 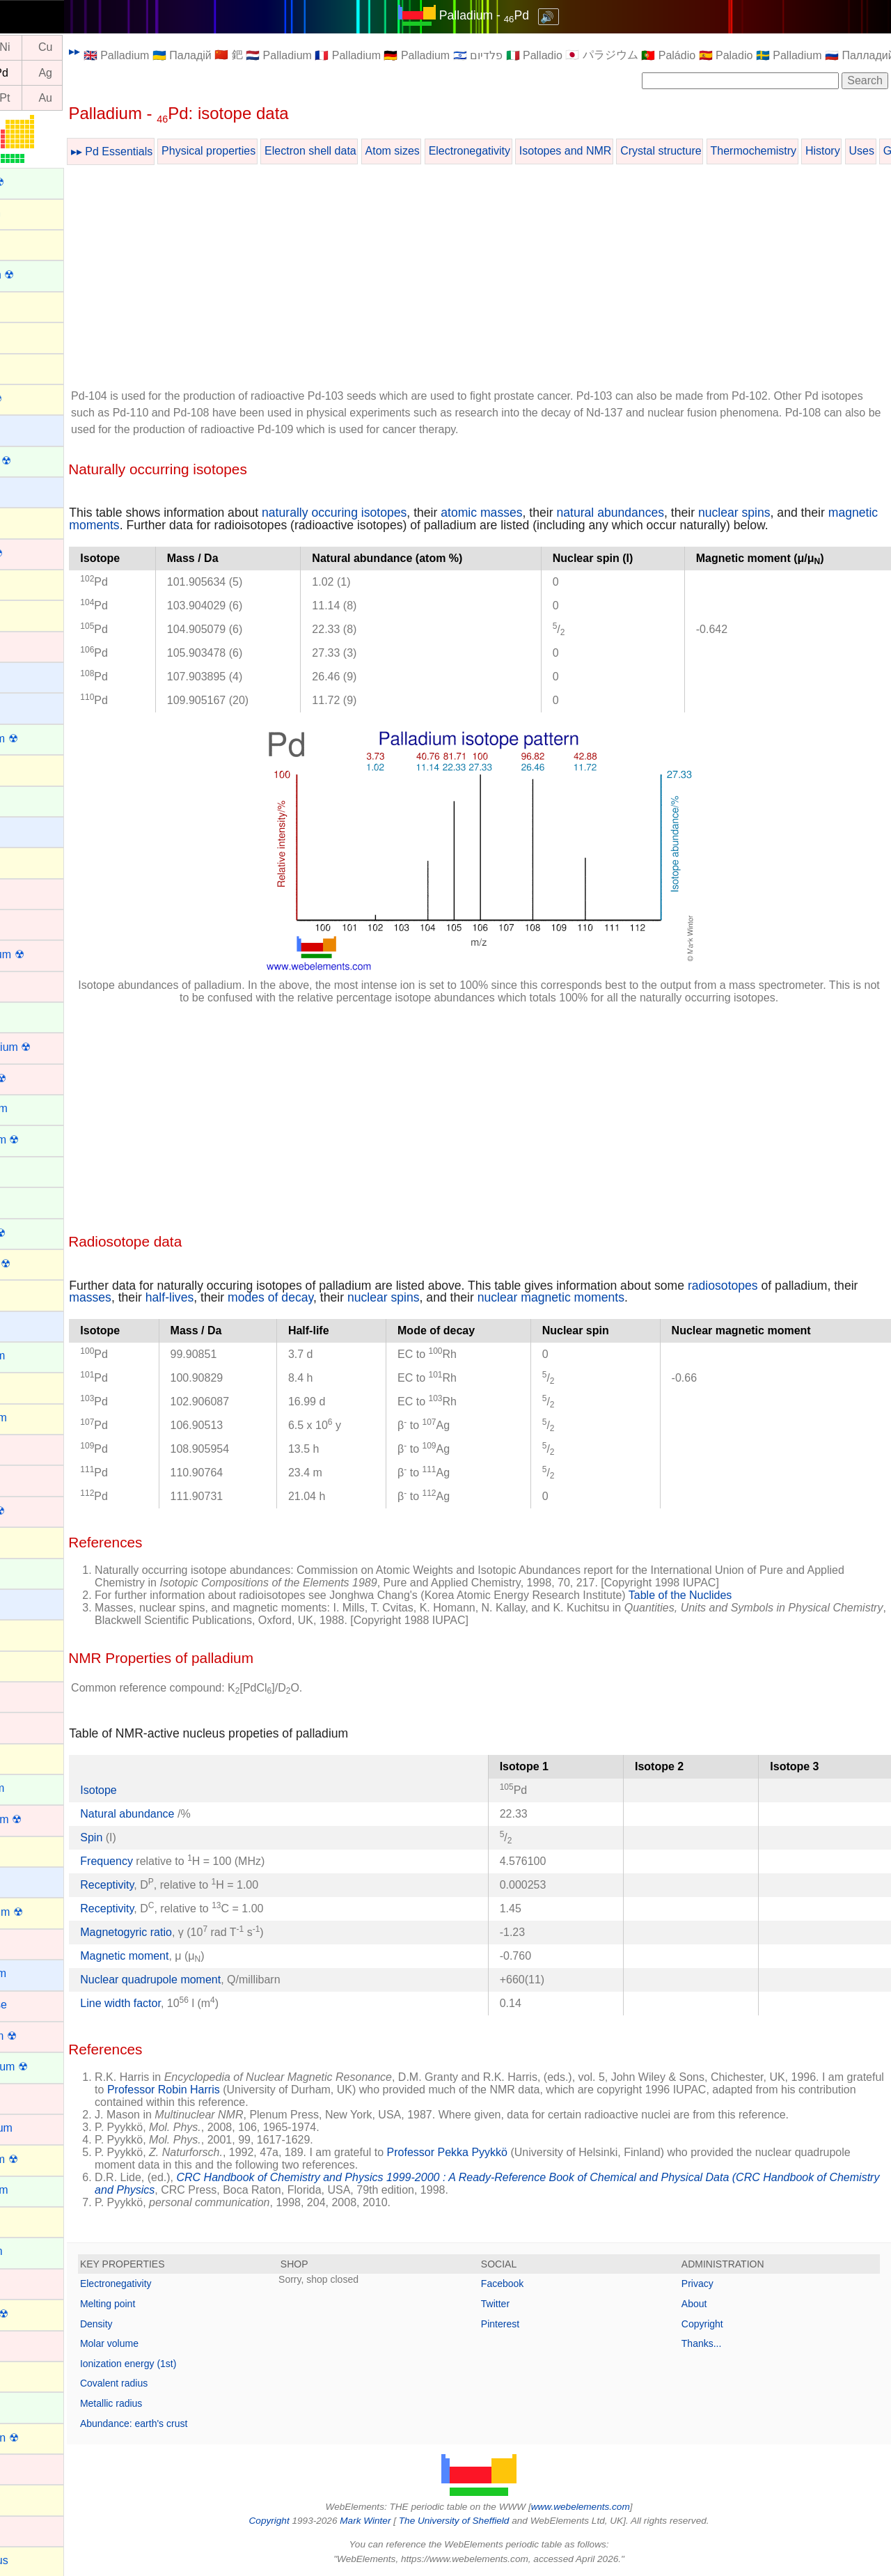 I want to click on Einsteinium ☢, so click(x=45, y=1140).